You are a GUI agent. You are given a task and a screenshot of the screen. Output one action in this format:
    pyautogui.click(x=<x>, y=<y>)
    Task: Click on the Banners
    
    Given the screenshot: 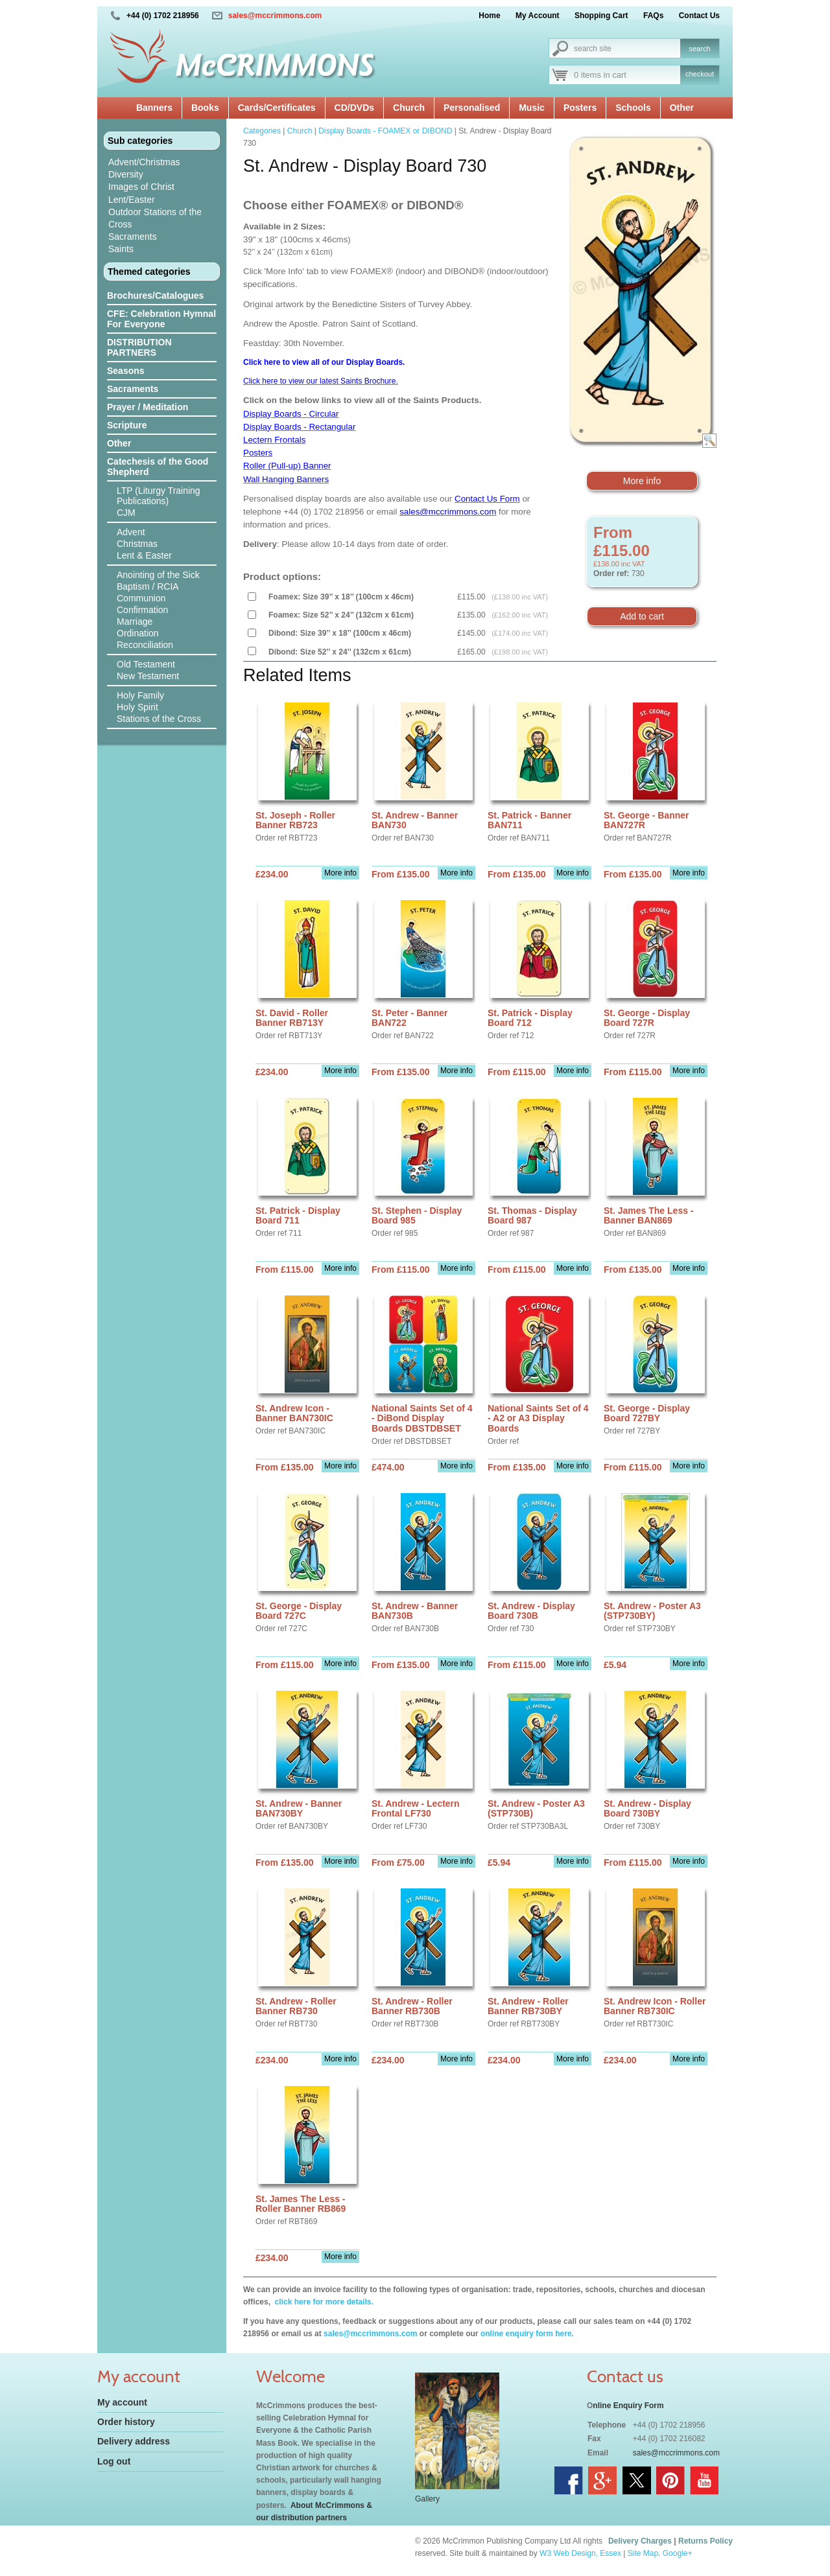 What is the action you would take?
    pyautogui.click(x=154, y=107)
    